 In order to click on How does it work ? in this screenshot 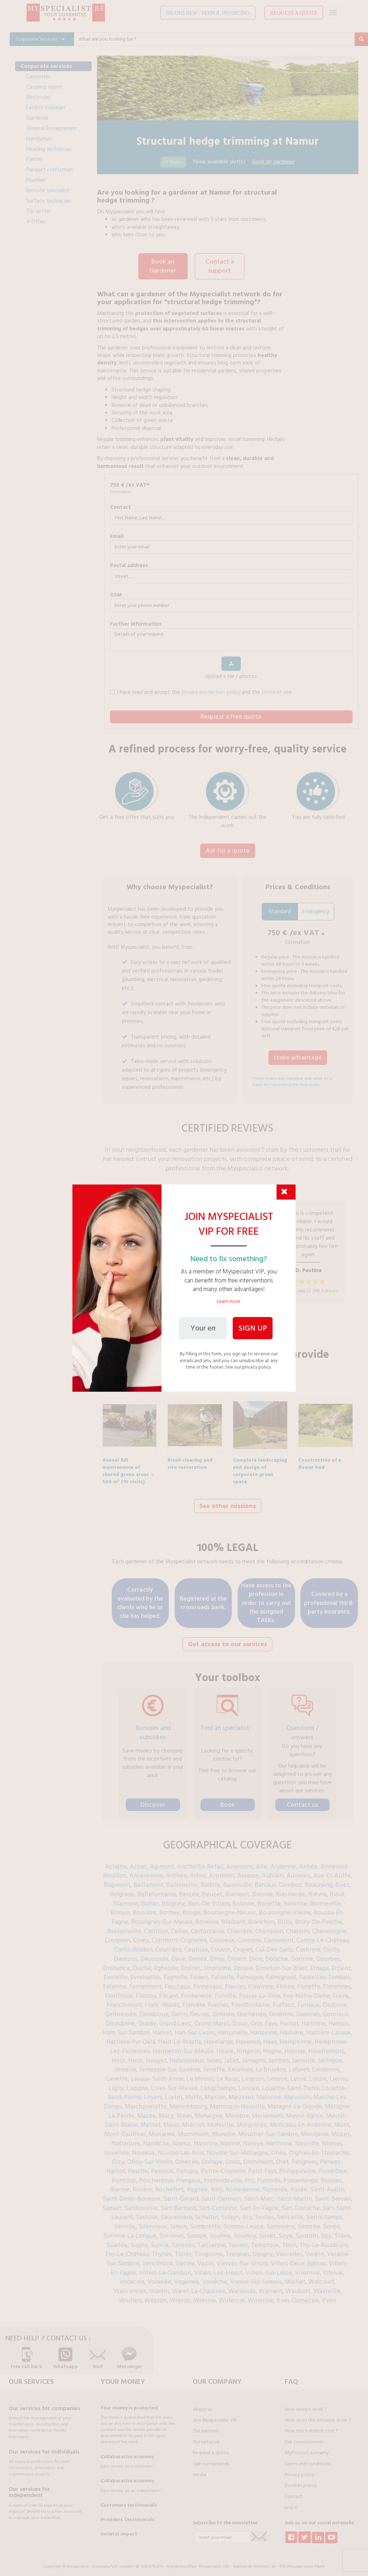, I will do `click(306, 2405)`.